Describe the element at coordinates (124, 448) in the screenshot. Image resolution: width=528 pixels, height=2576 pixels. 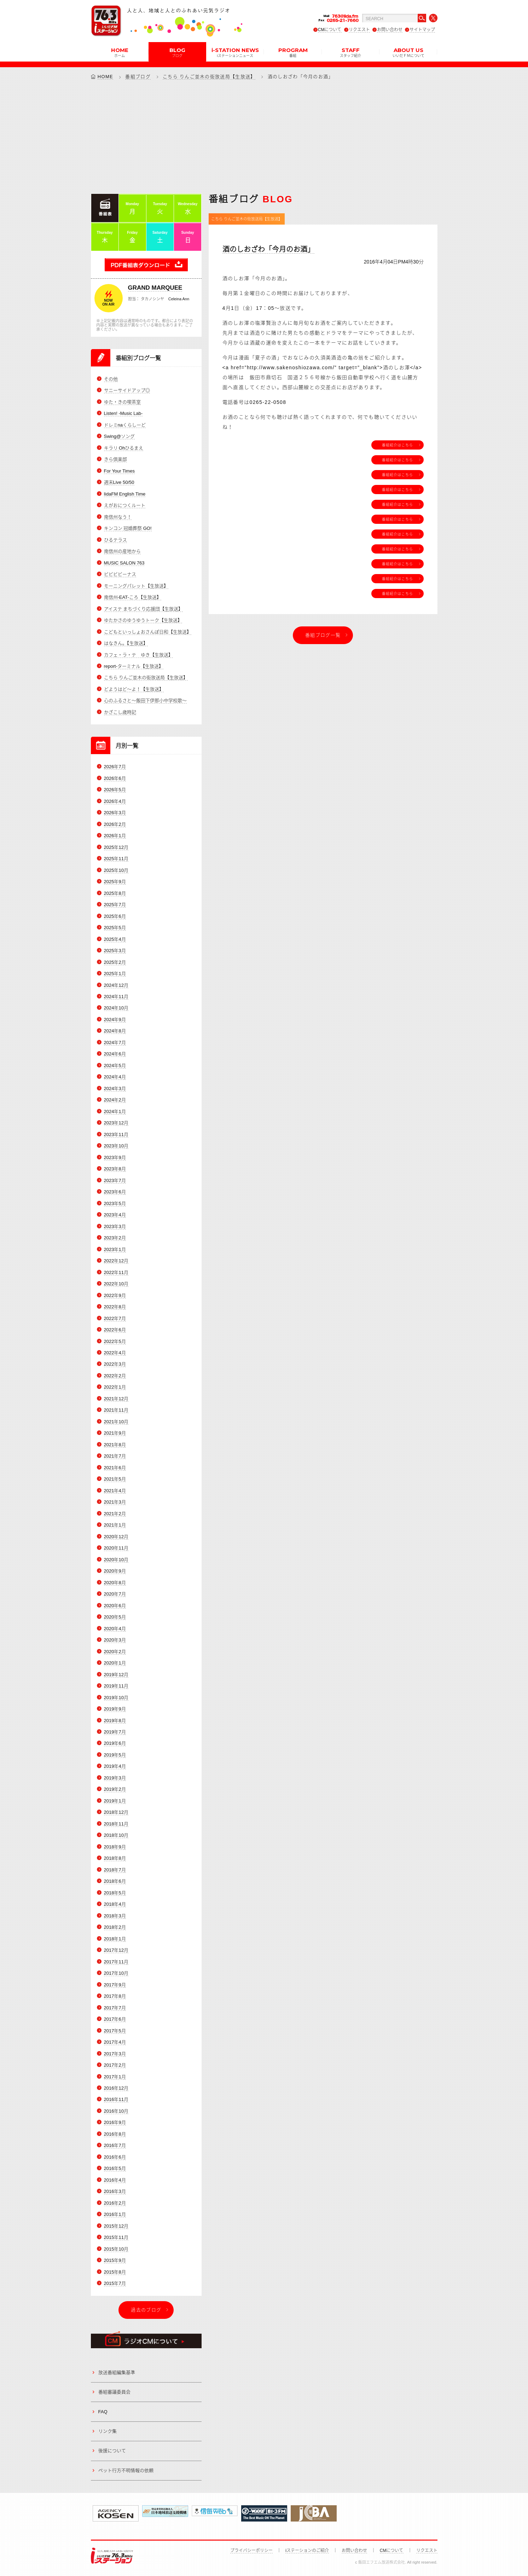
I see `キラリ Ohひるまえ` at that location.